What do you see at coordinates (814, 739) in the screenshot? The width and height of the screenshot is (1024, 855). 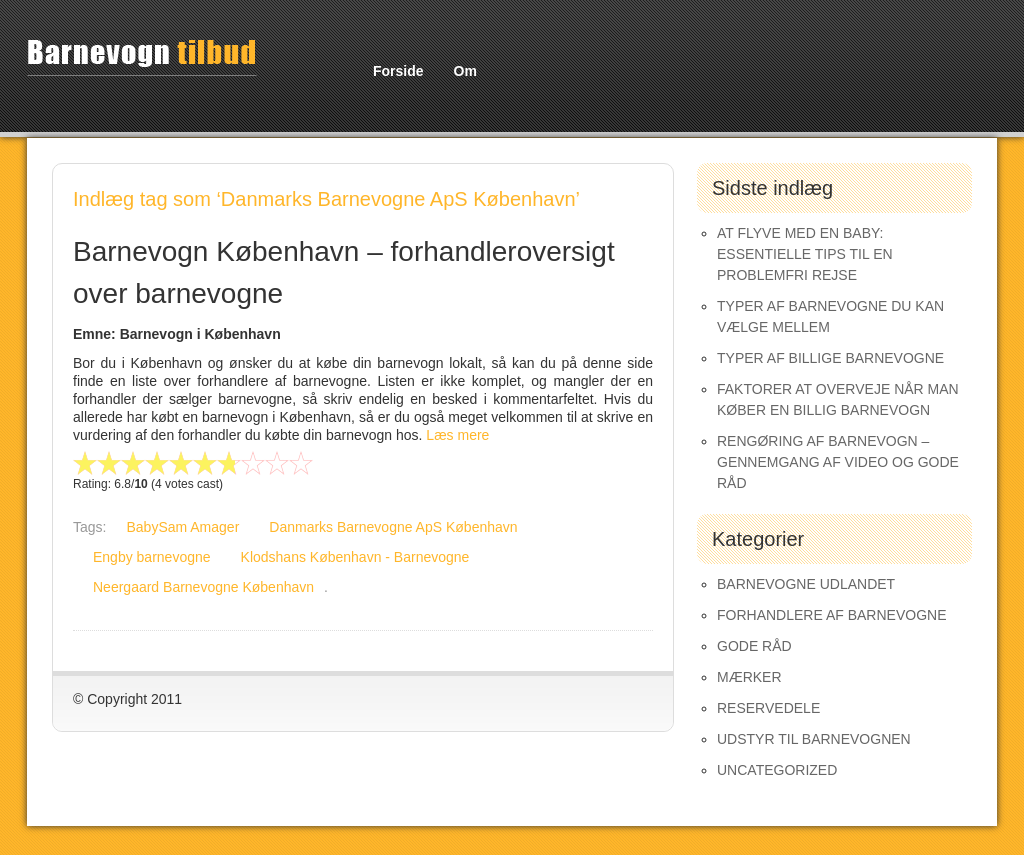 I see `Udstyr til barnevognen` at bounding box center [814, 739].